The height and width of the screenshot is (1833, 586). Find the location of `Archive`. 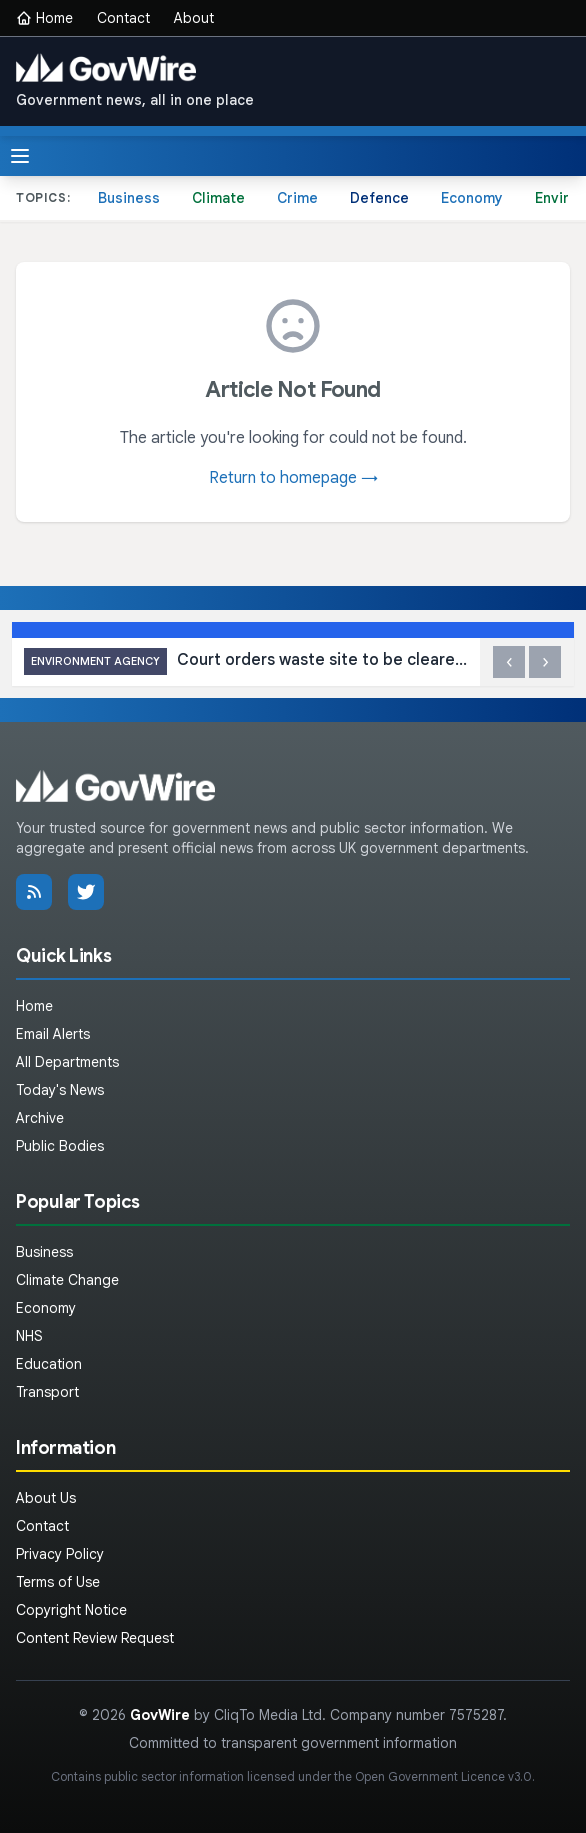

Archive is located at coordinates (40, 1118).